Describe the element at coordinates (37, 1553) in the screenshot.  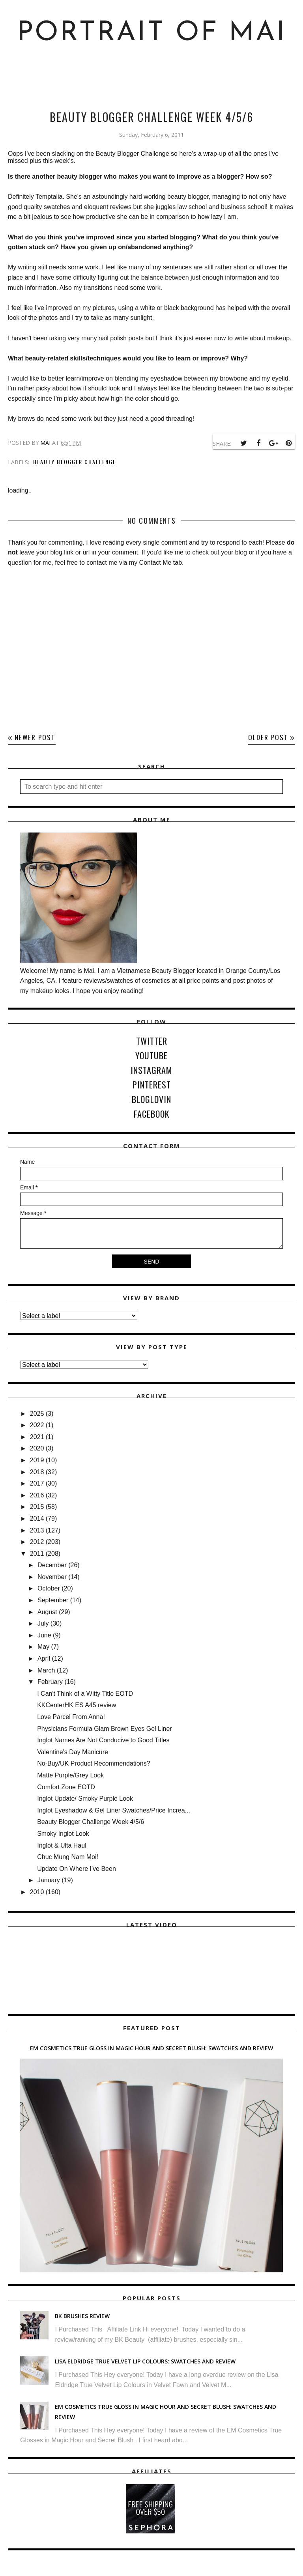
I see `2011` at that location.